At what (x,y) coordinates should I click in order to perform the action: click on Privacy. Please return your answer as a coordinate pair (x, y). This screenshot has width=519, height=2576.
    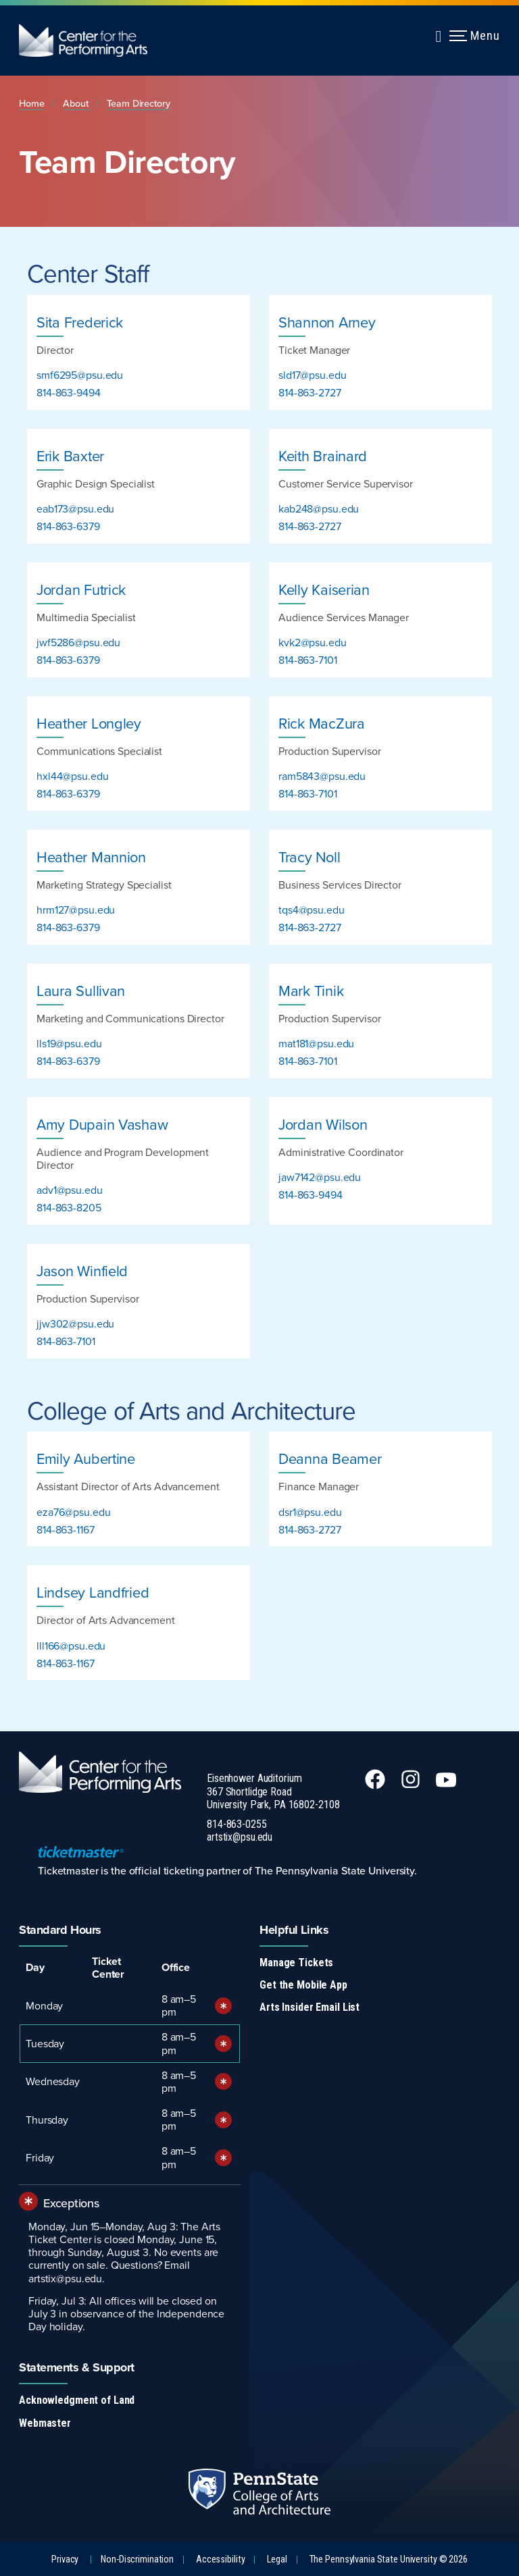
    Looking at the image, I should click on (64, 2559).